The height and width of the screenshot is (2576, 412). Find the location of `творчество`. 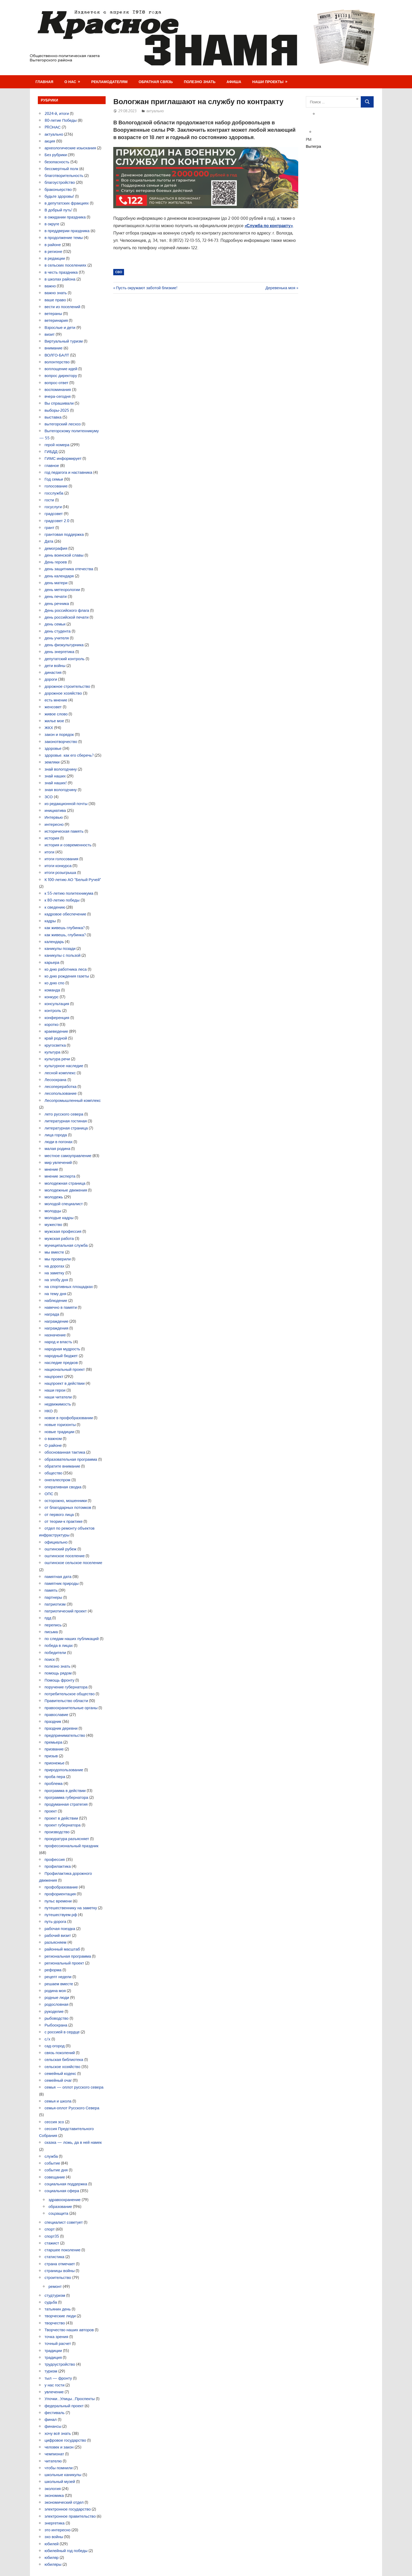

творчество is located at coordinates (55, 2322).